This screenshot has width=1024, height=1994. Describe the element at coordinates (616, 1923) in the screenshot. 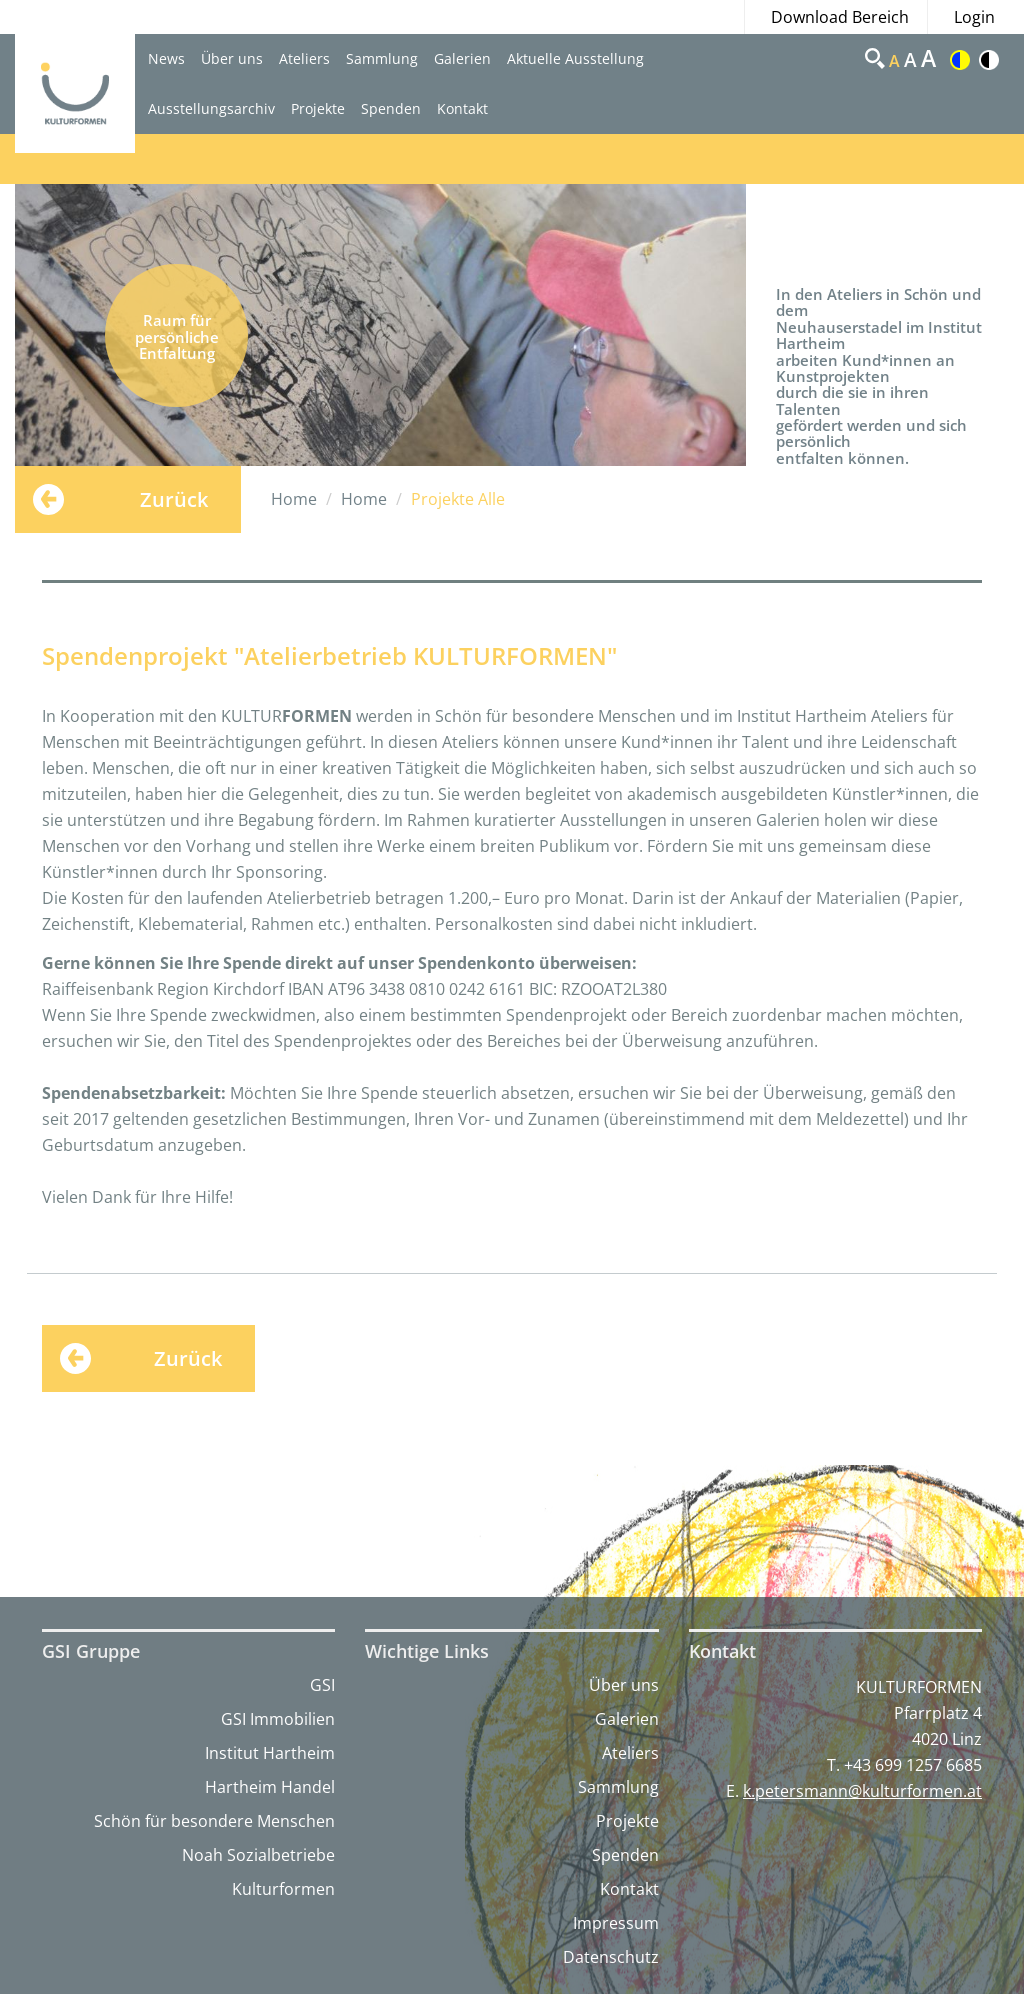

I see `Impressum` at that location.